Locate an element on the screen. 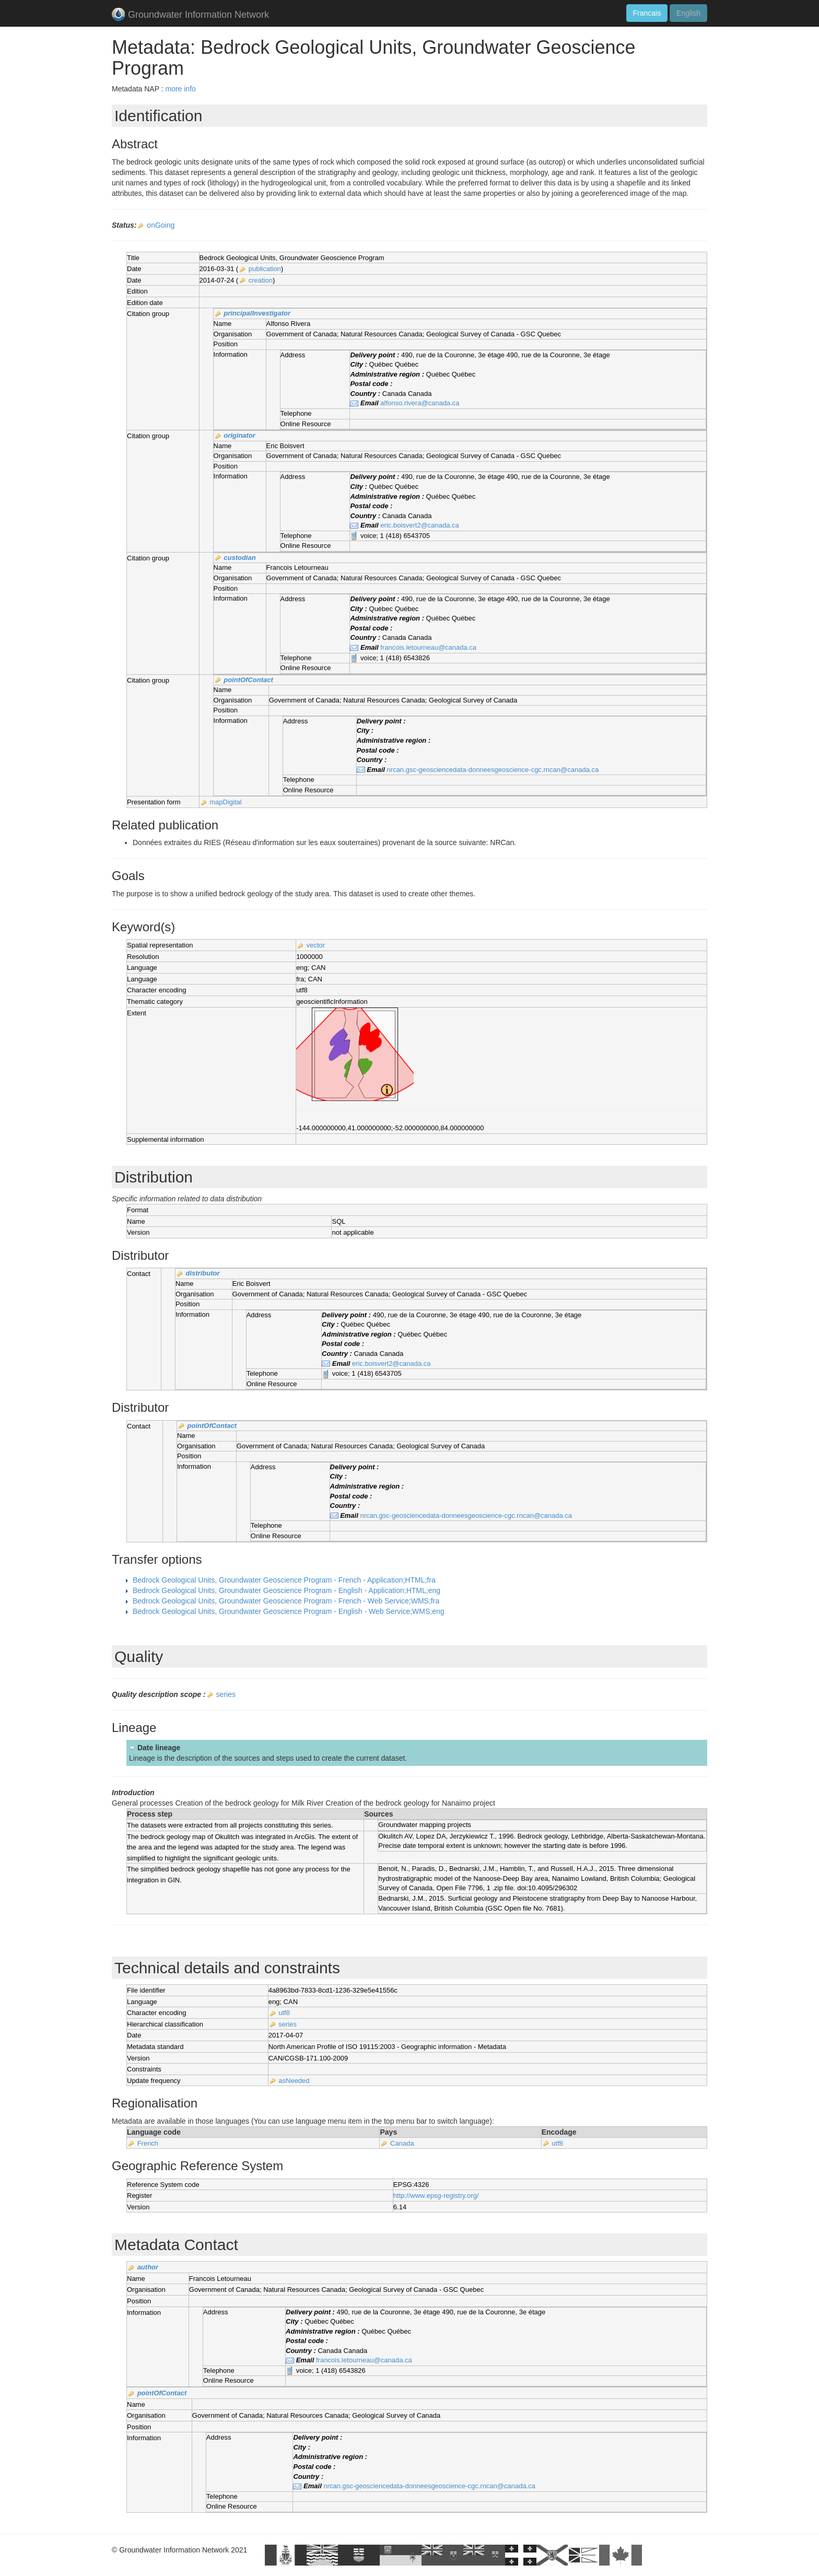 The width and height of the screenshot is (819, 2576). pointOfContact is located at coordinates (248, 680).